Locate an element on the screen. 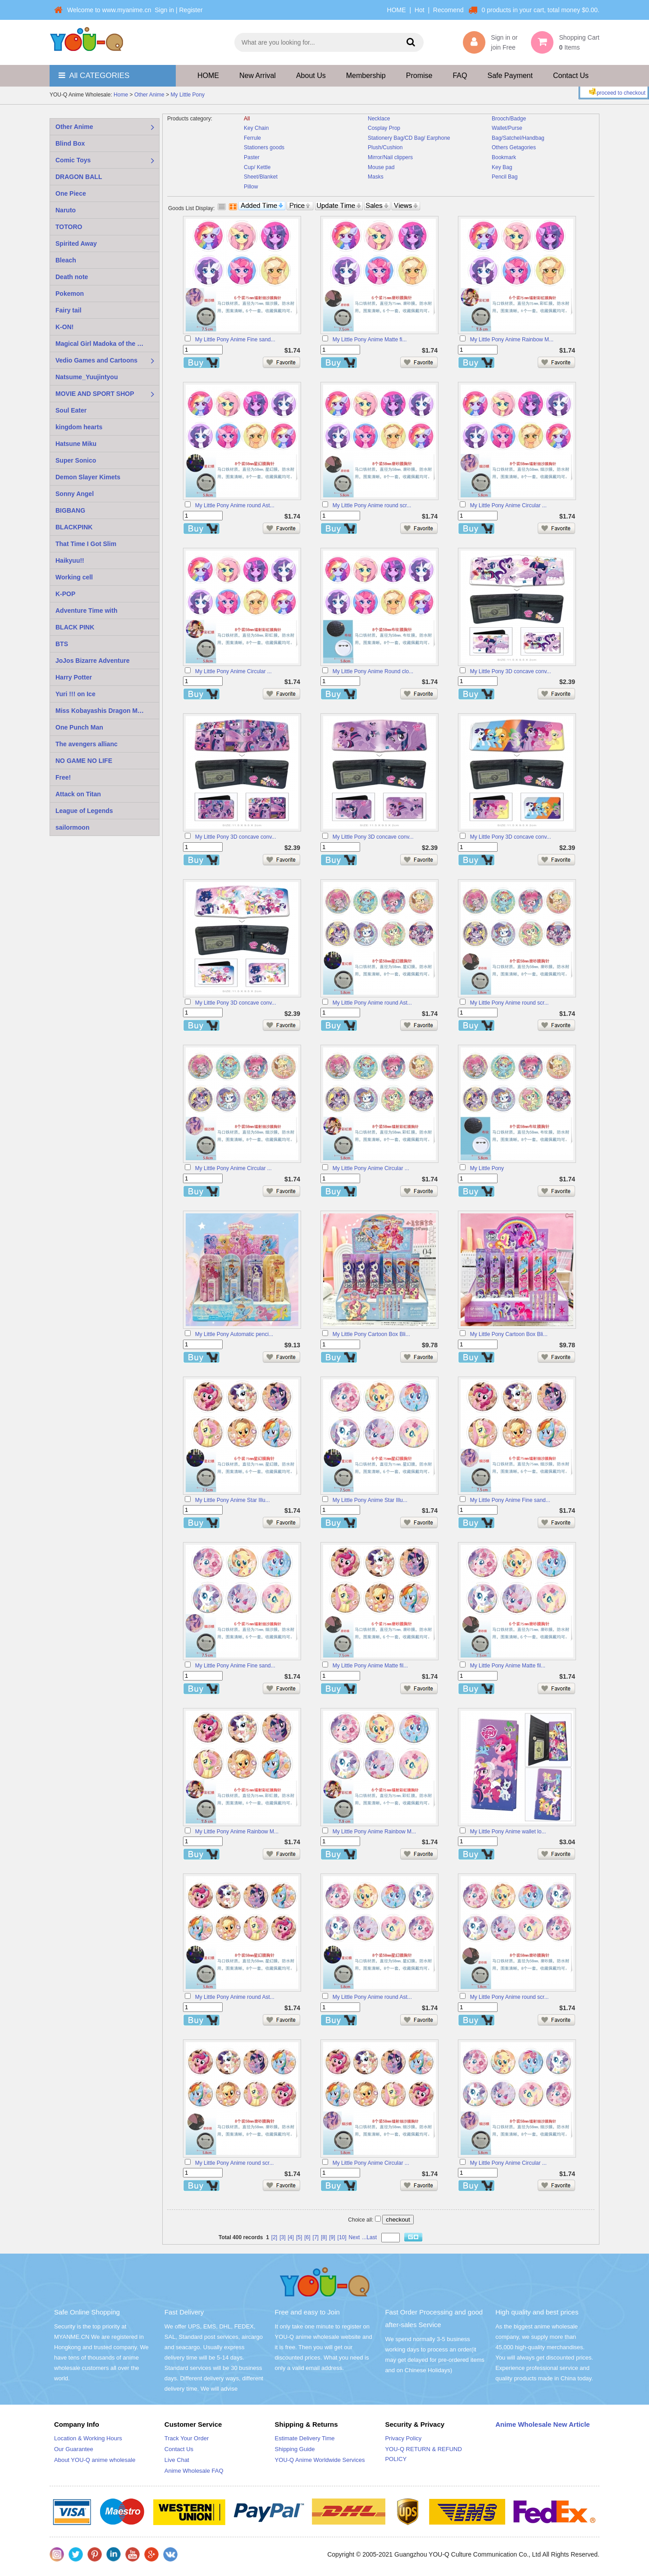 The width and height of the screenshot is (649, 2576). My Little Pony Anime Matte fi... is located at coordinates (370, 339).